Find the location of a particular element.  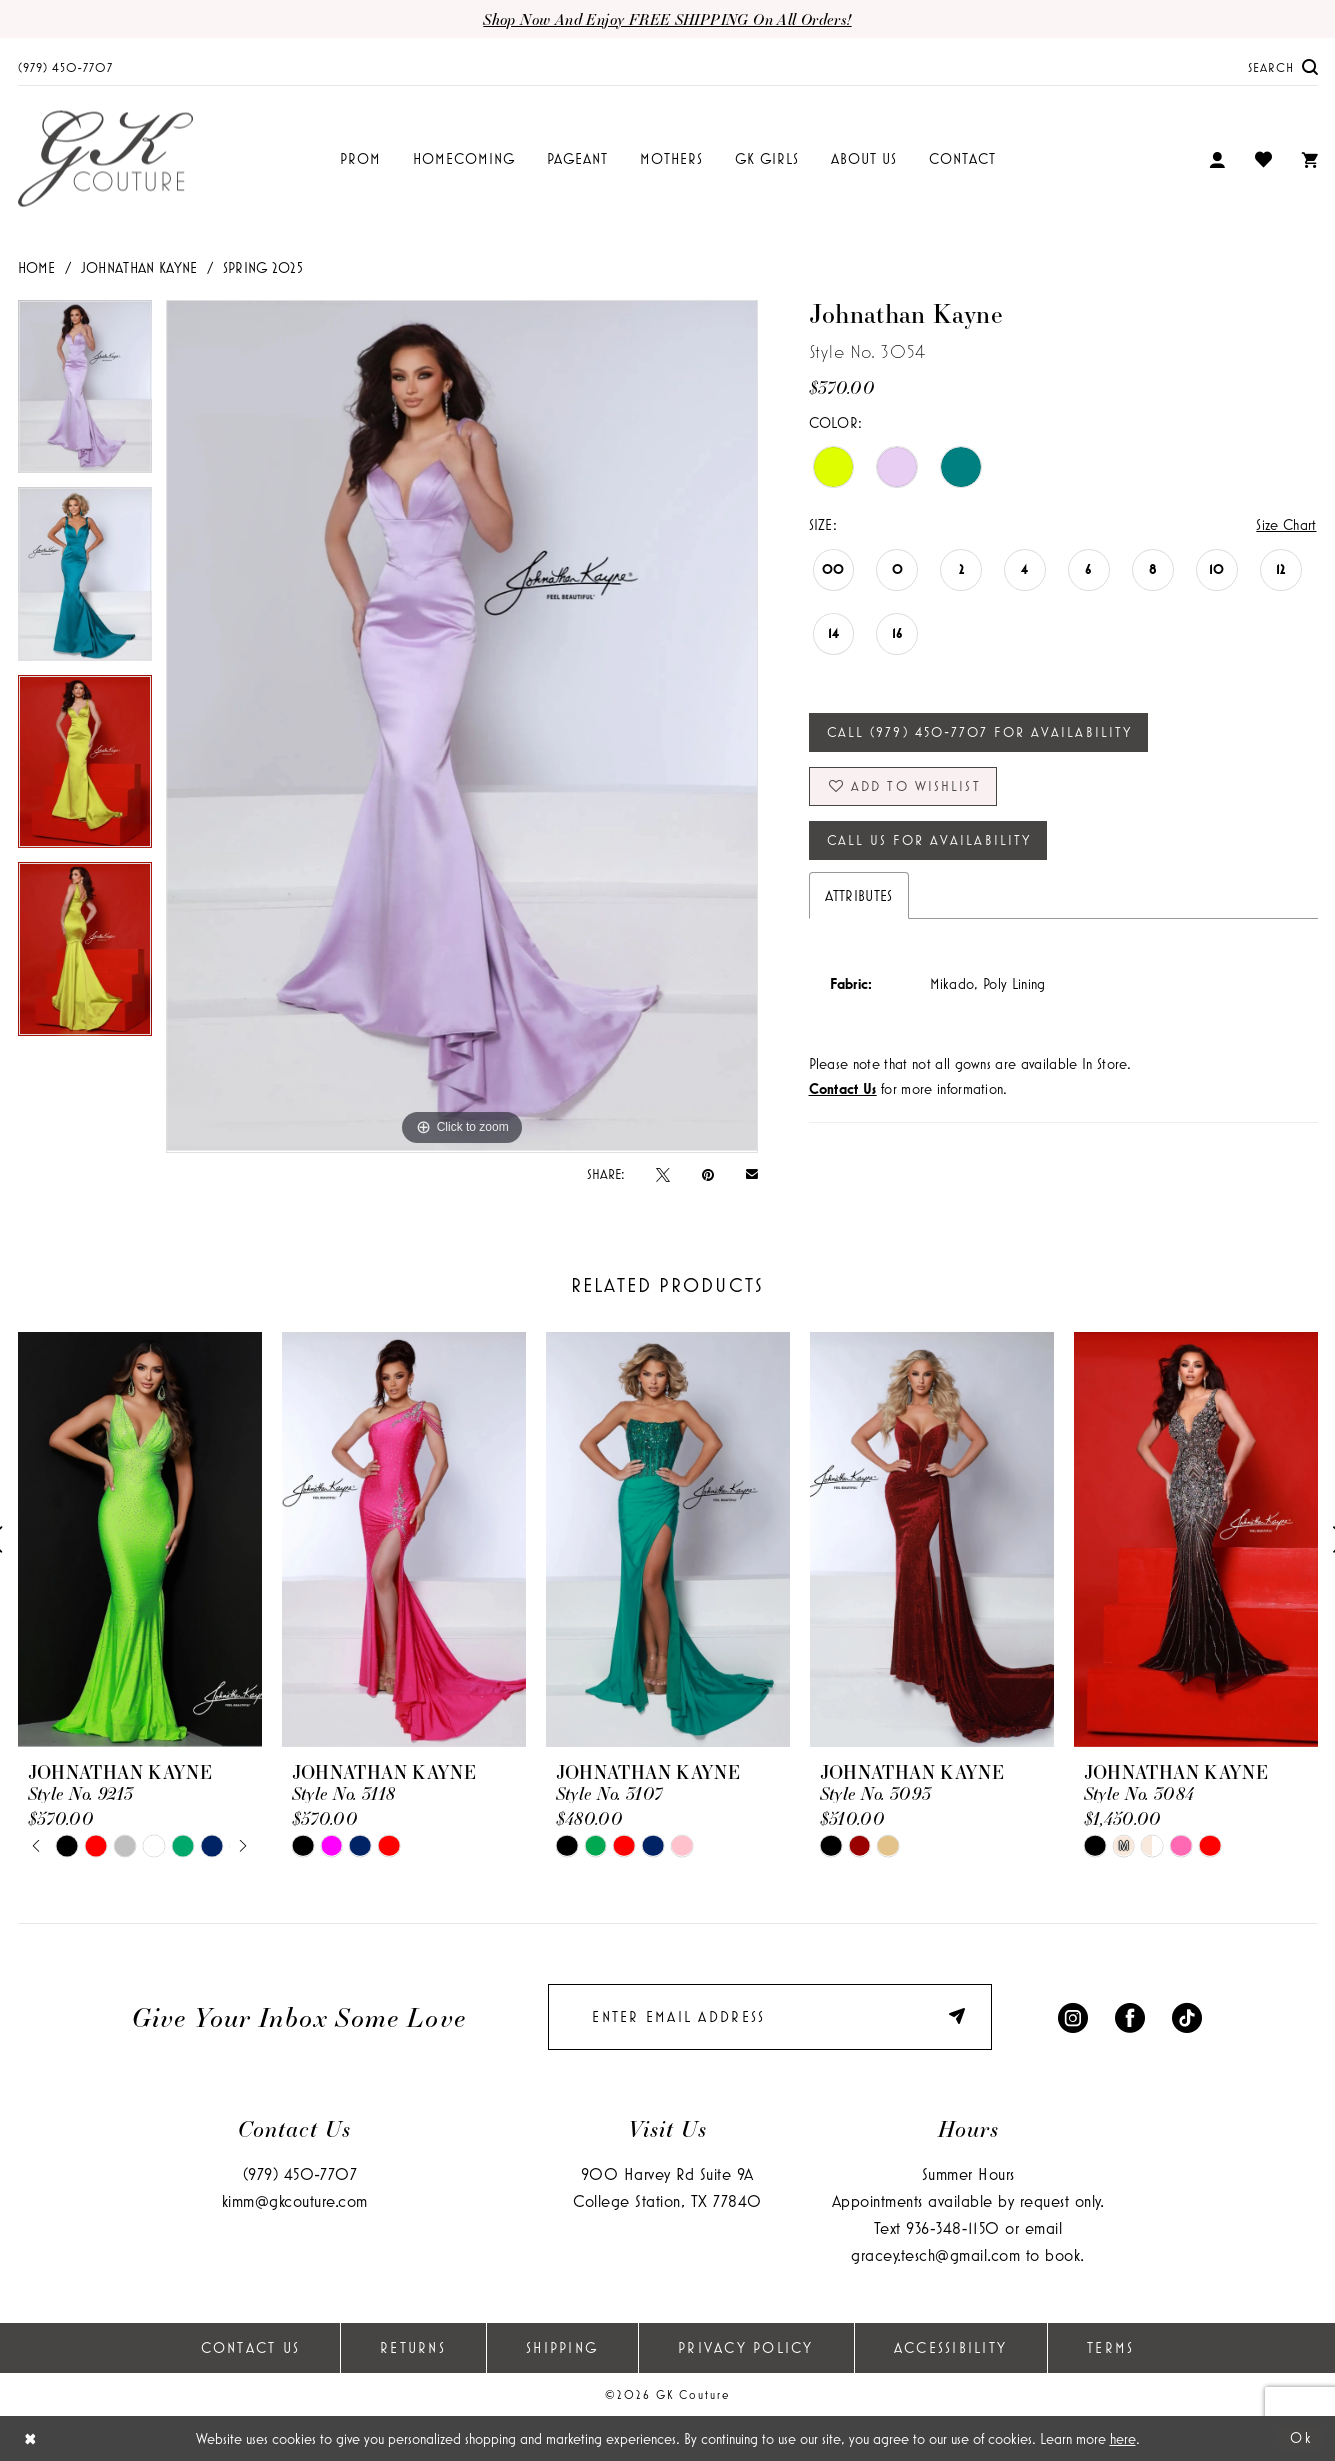

Call (979) 450‑7707 for Availability is located at coordinates (980, 732).